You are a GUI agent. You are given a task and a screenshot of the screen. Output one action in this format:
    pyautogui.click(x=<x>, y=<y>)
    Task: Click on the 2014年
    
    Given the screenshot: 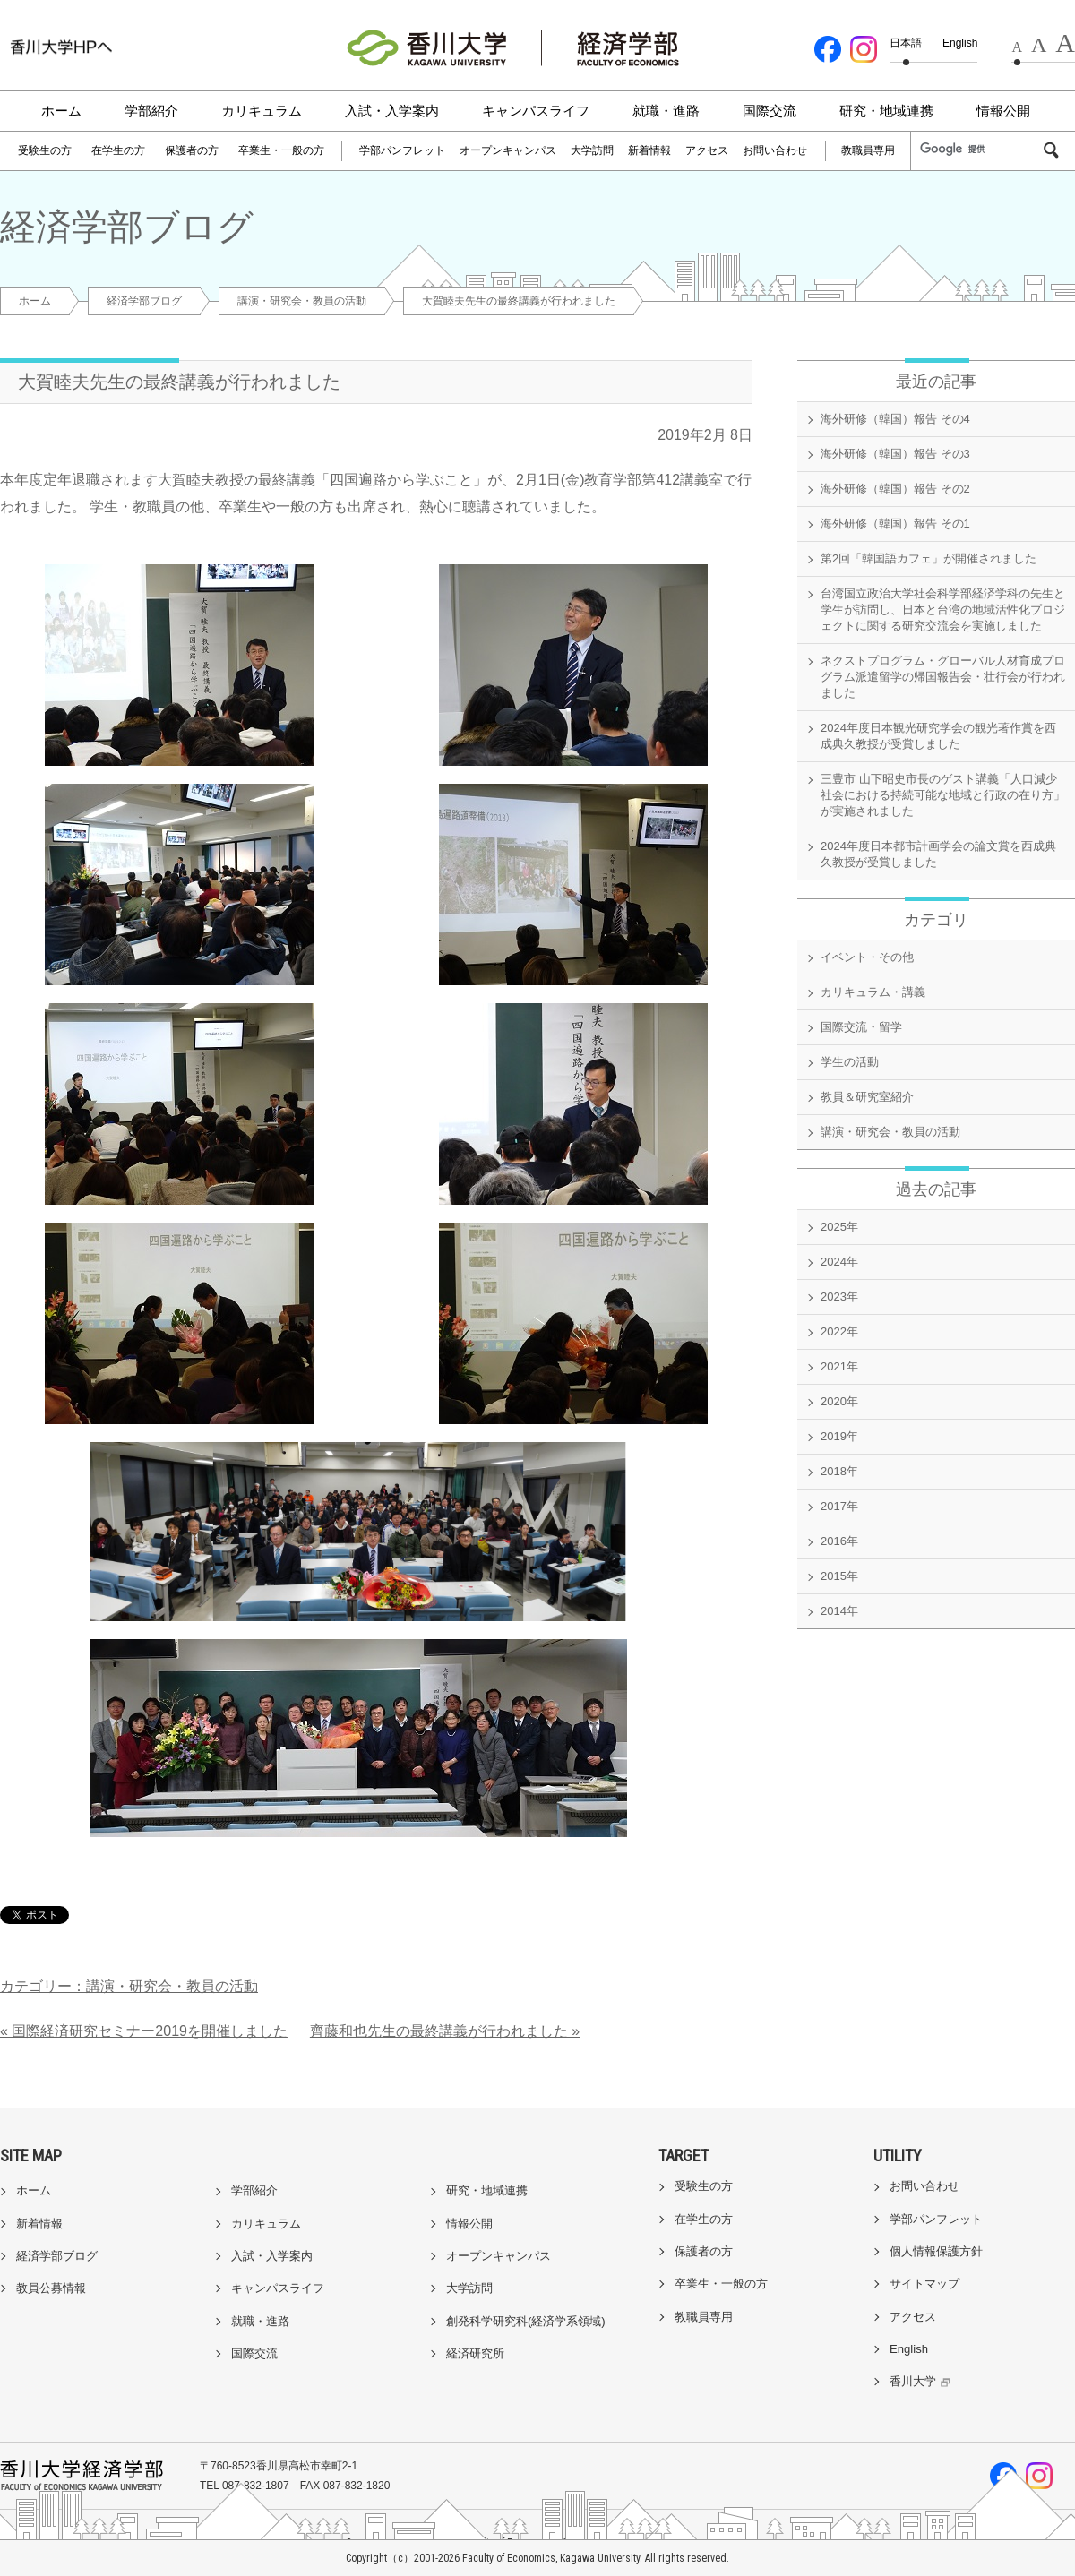 What is the action you would take?
    pyautogui.click(x=839, y=1611)
    